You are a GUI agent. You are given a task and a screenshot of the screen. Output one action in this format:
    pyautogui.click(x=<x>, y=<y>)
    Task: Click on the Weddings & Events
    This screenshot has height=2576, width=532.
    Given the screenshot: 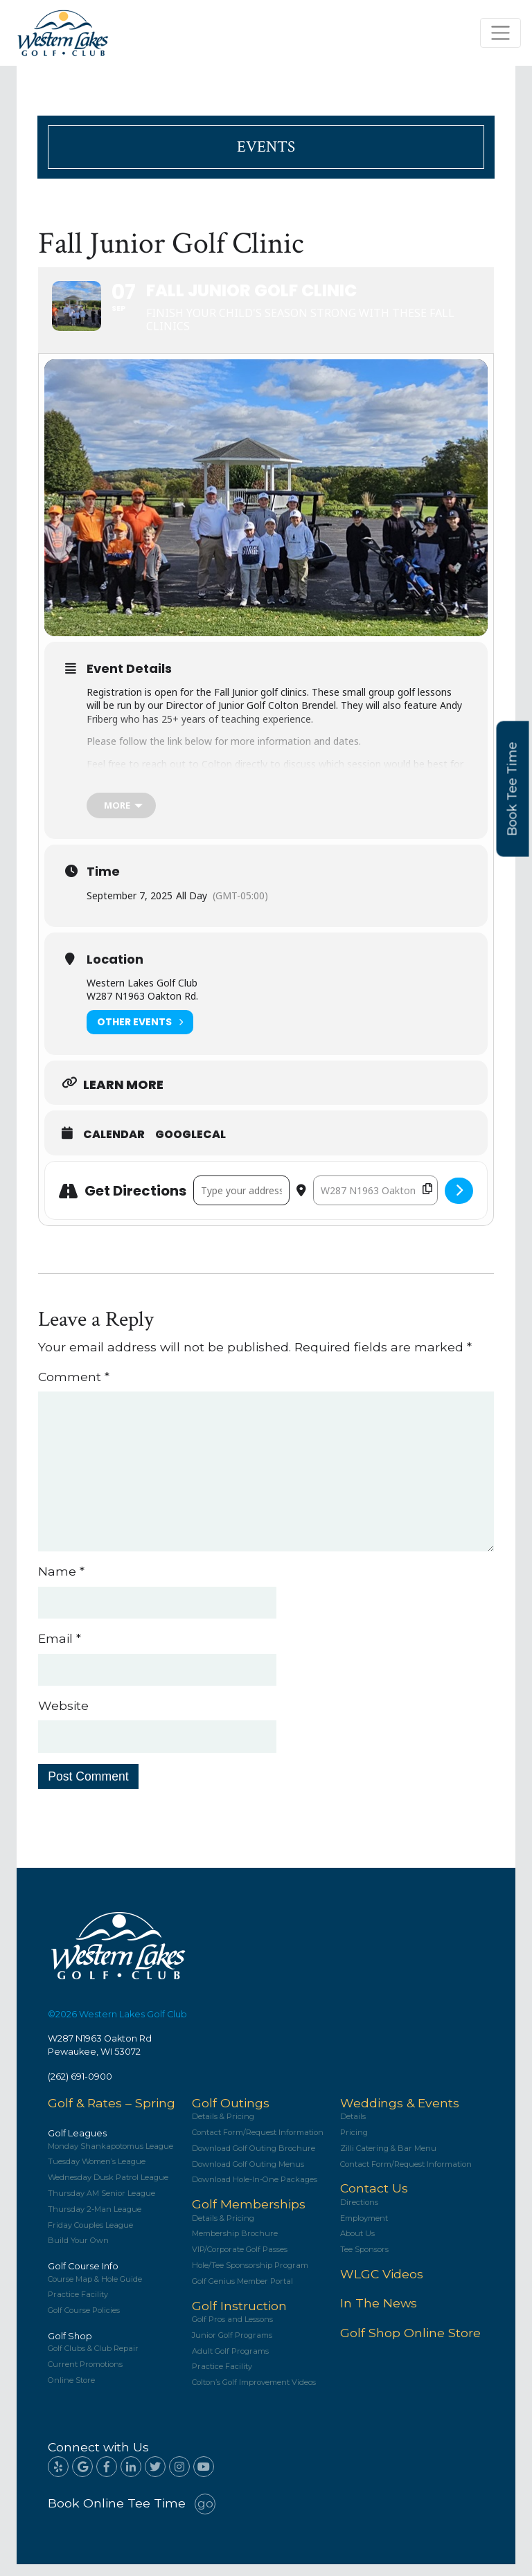 What is the action you would take?
    pyautogui.click(x=399, y=2114)
    